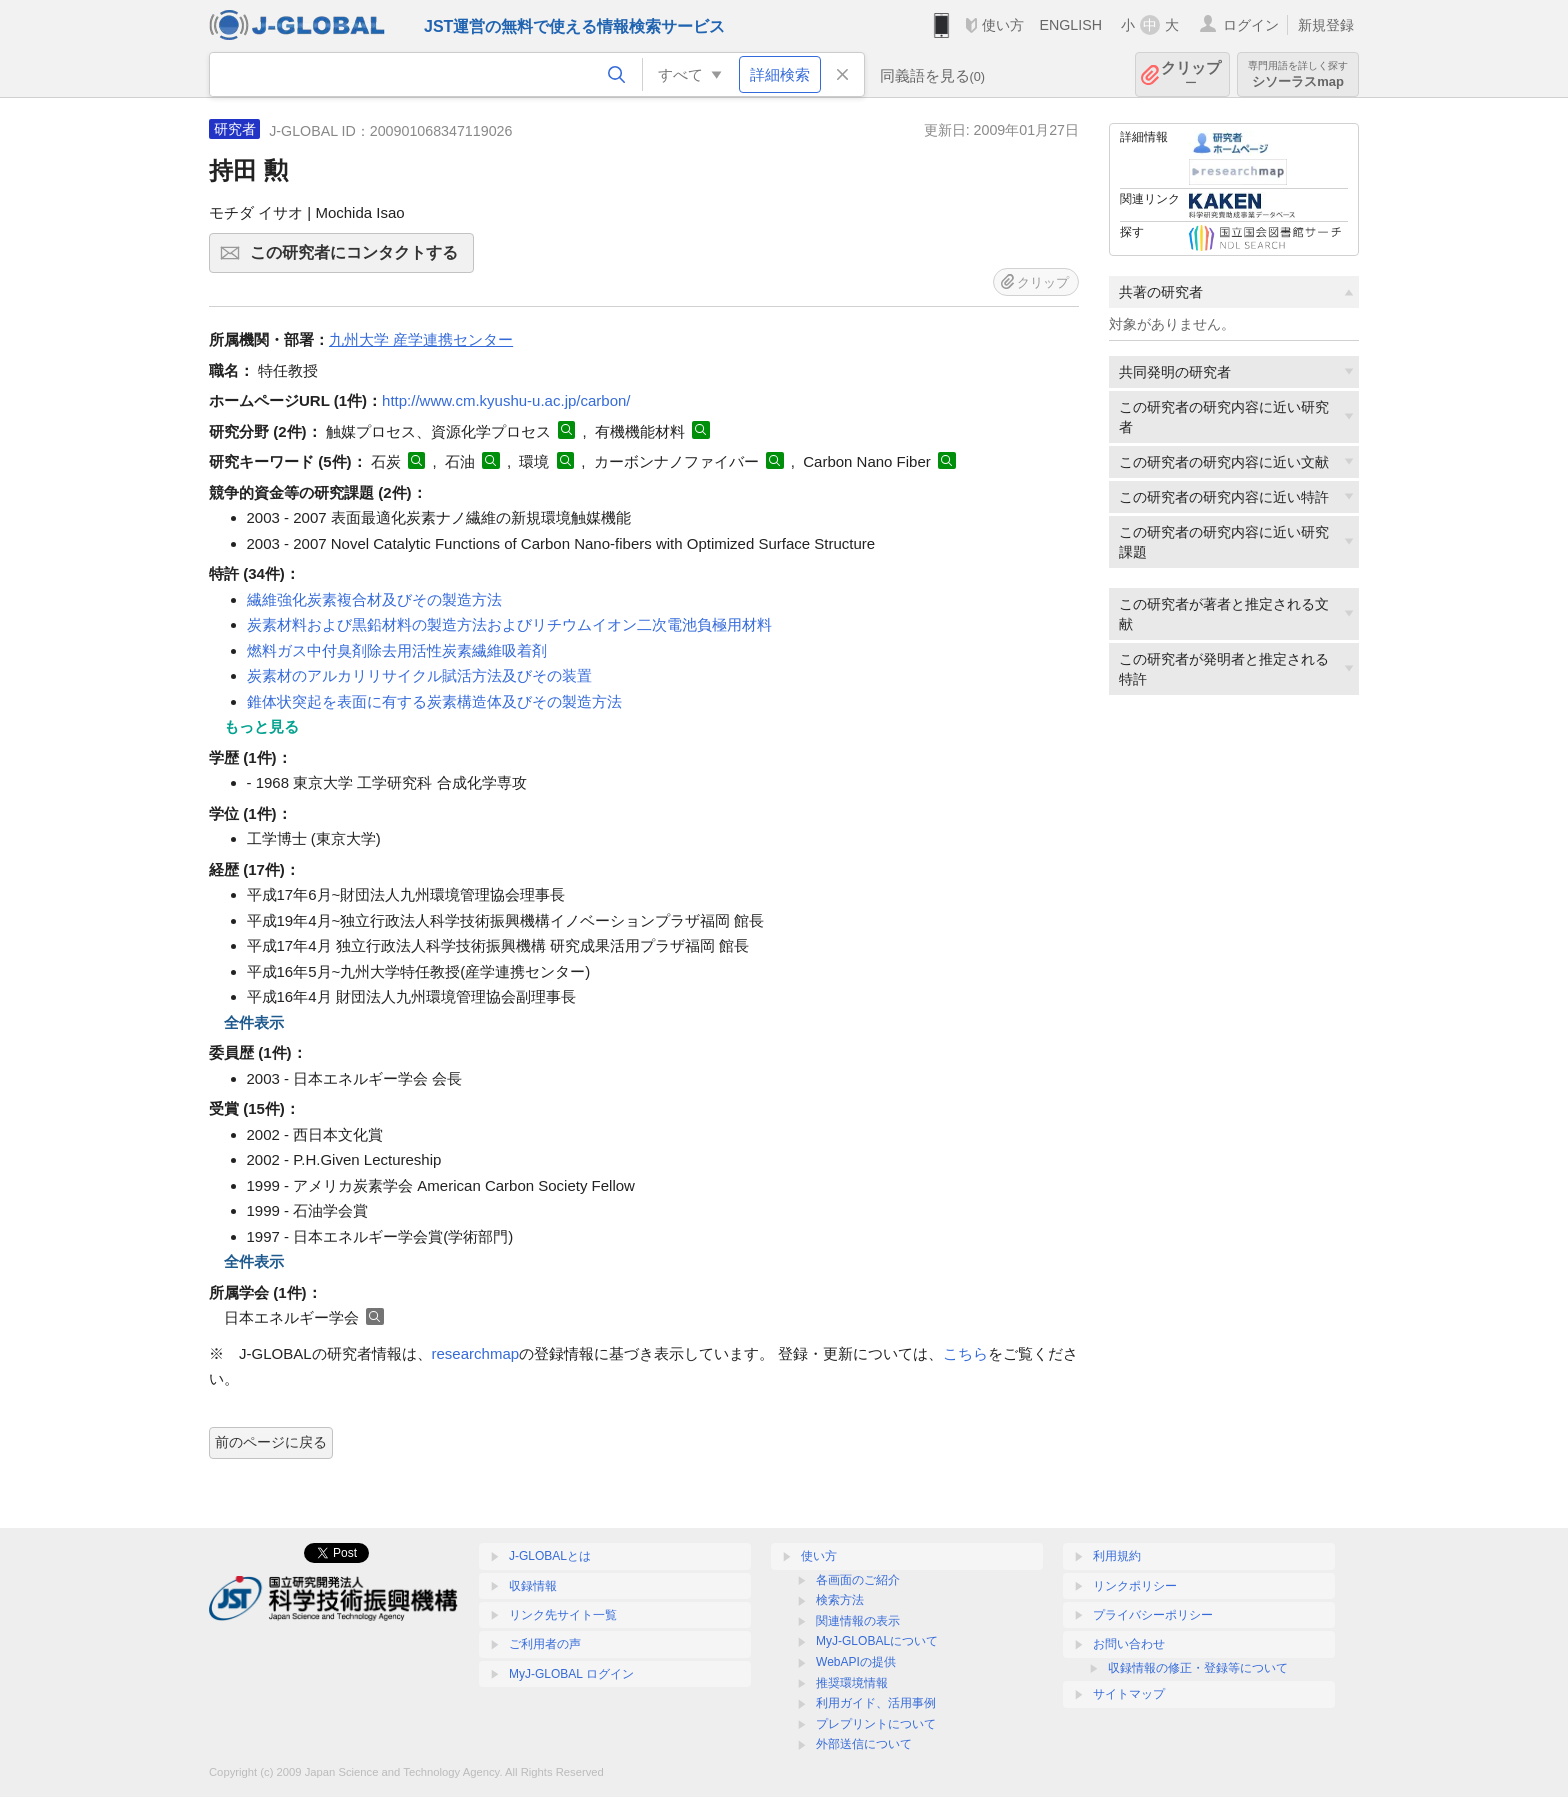  Describe the element at coordinates (877, 1641) in the screenshot. I see `MyJ-GLOBALについて` at that location.